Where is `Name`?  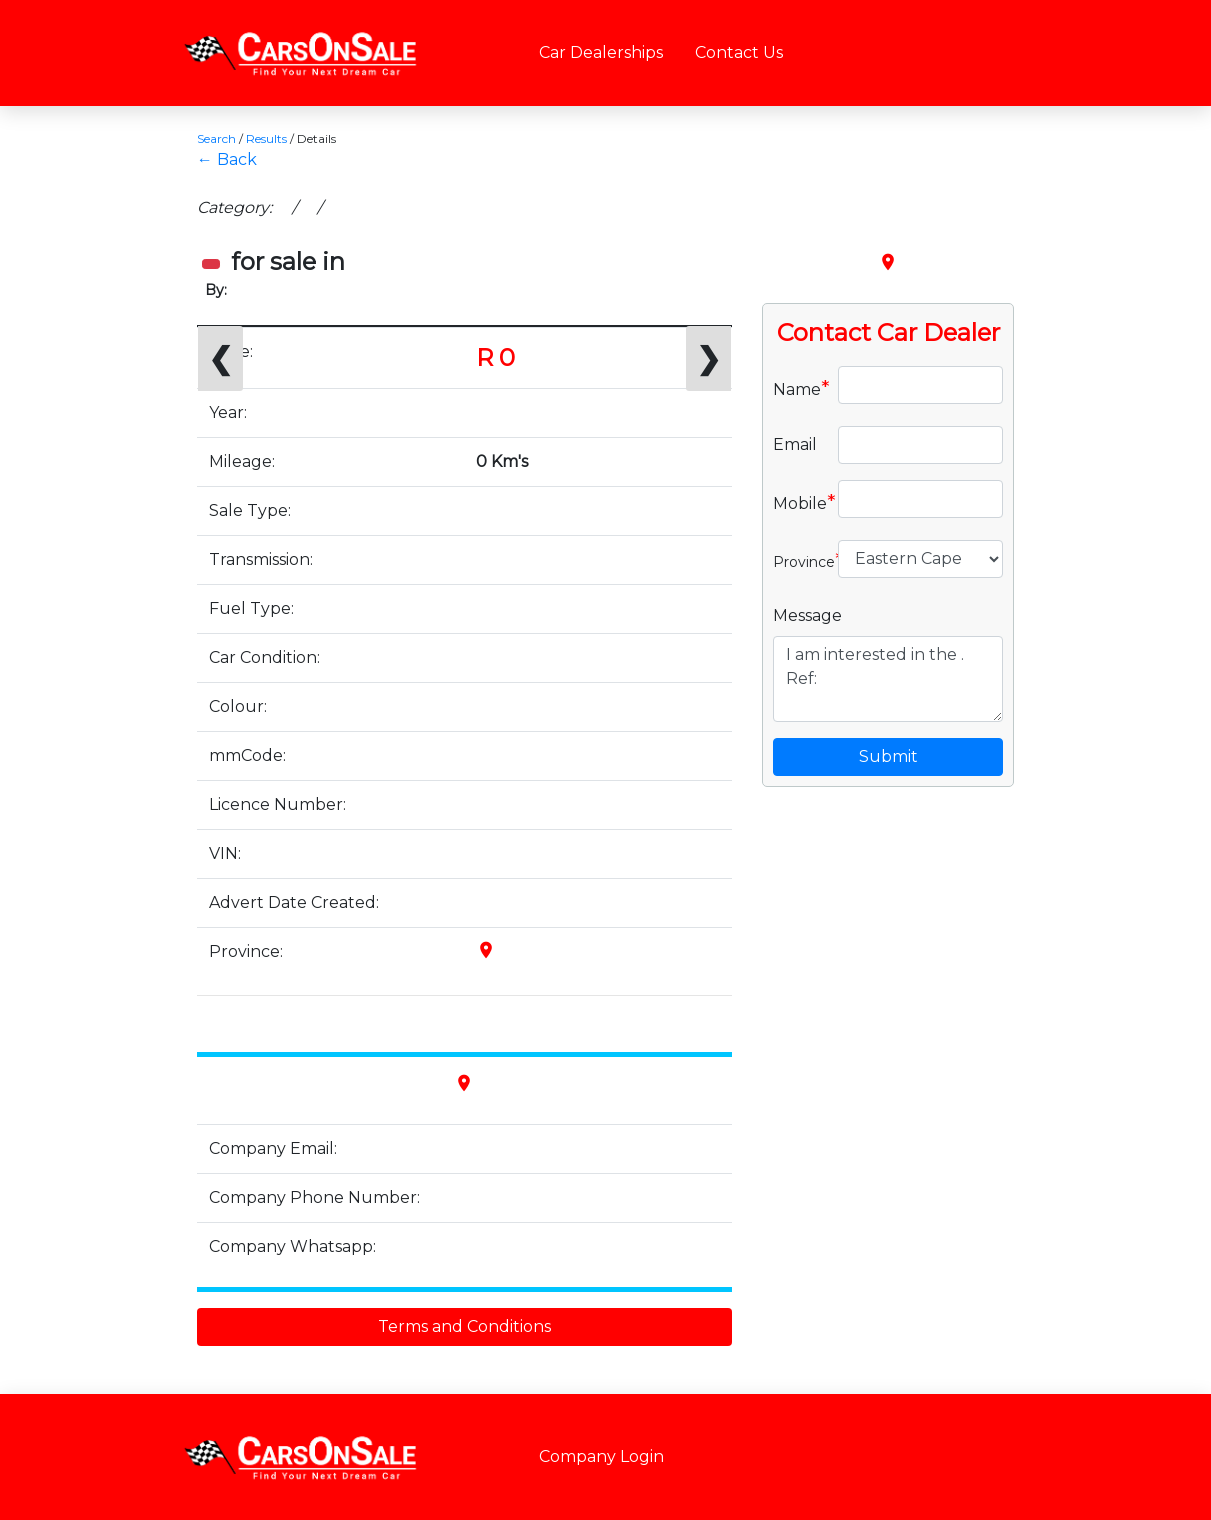 Name is located at coordinates (798, 388).